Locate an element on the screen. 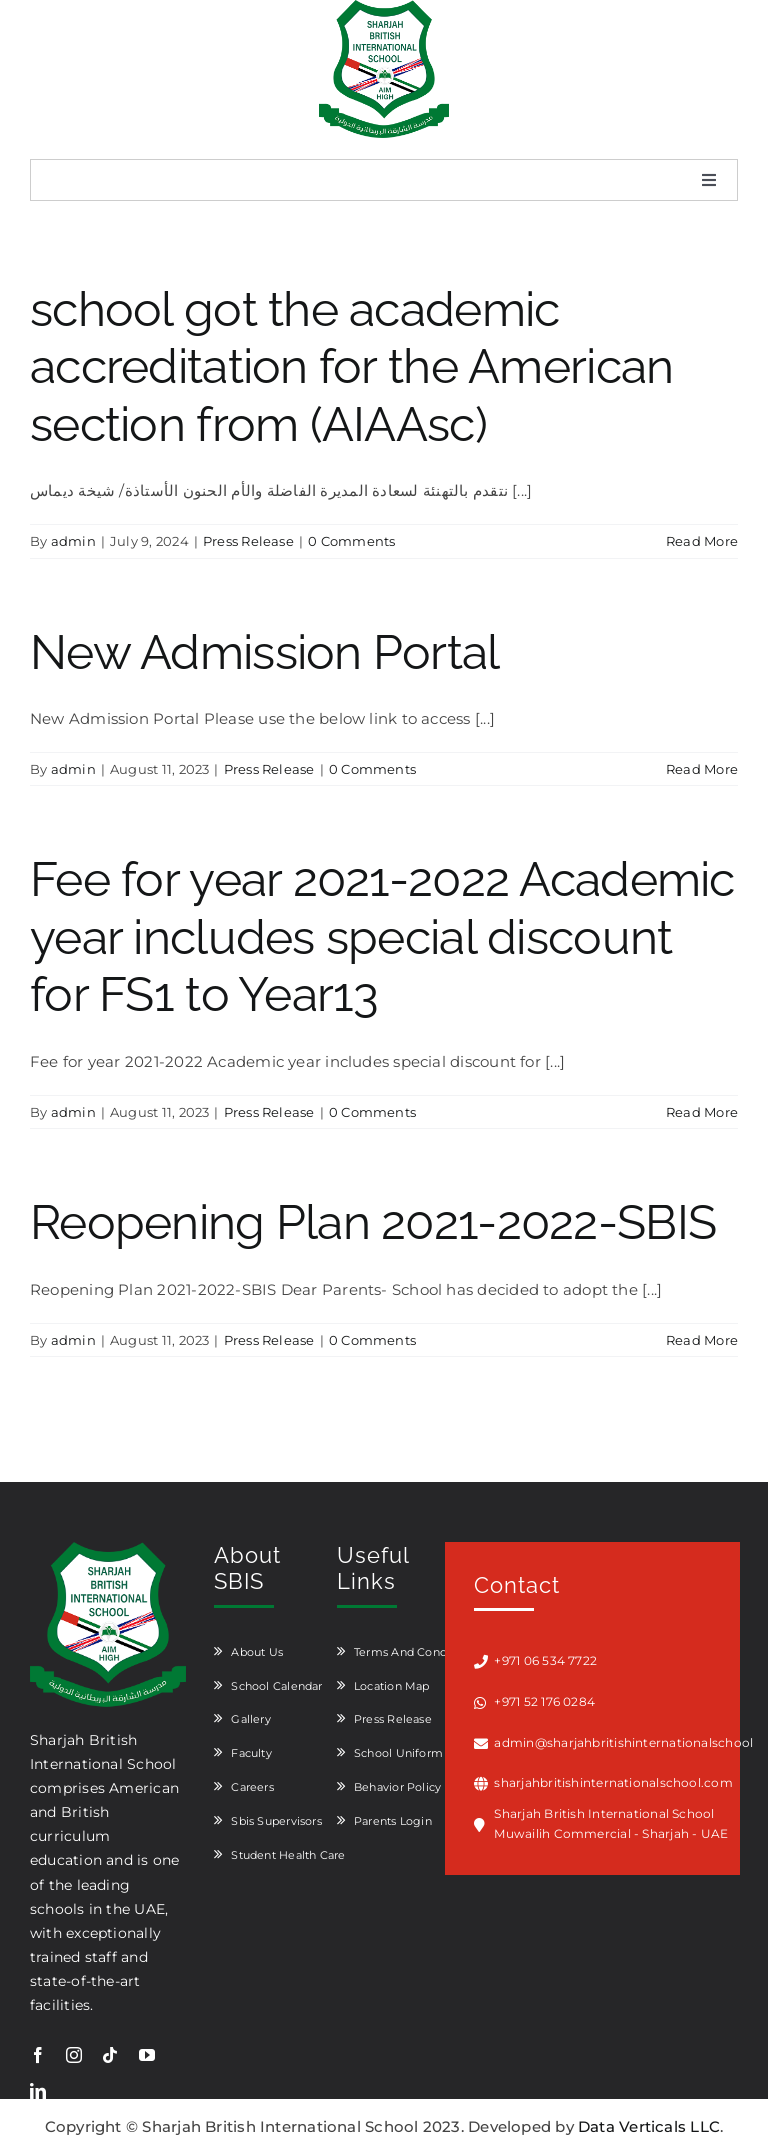  Terms And Conditions is located at coordinates (416, 1652).